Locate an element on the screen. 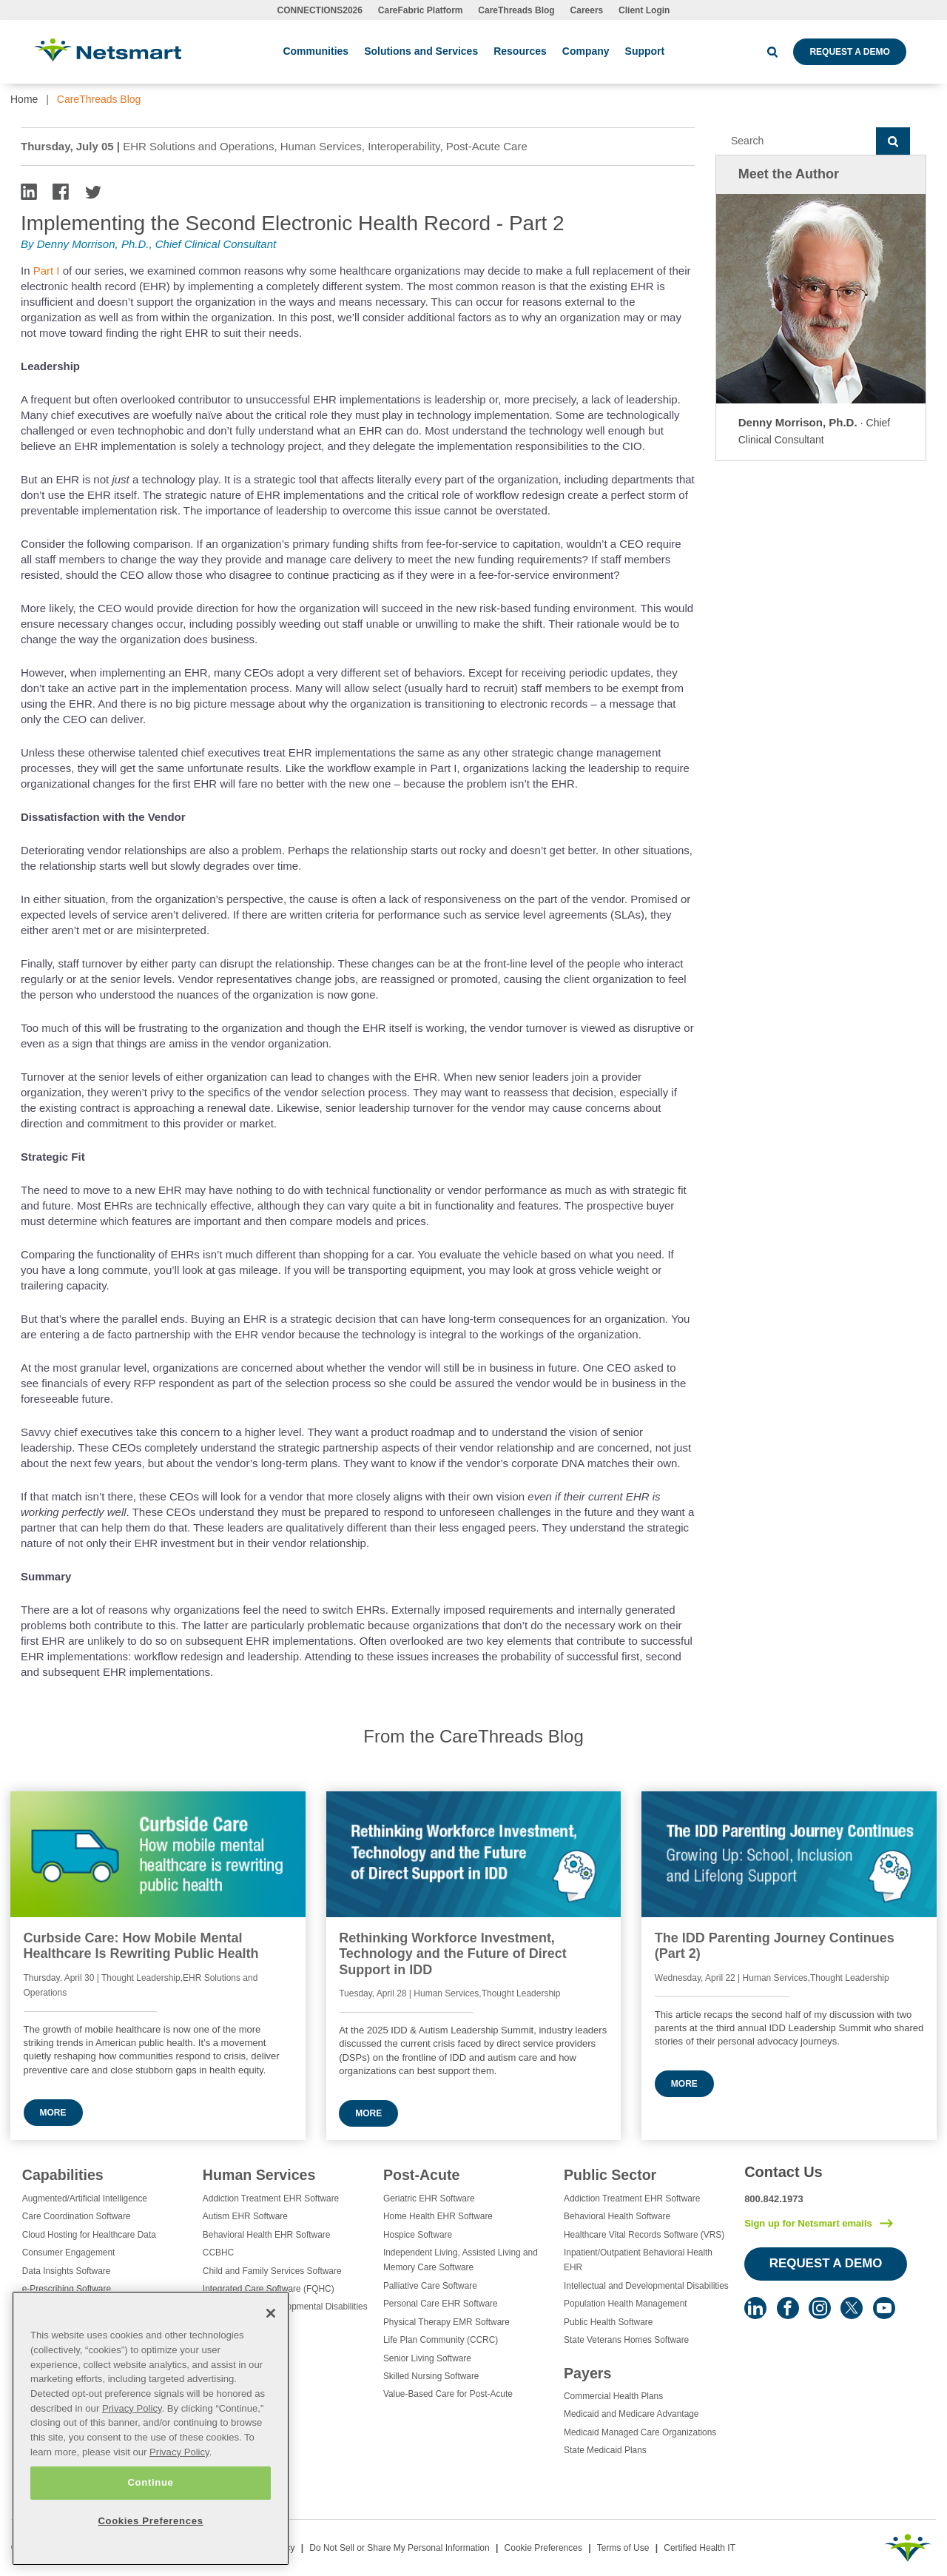 This screenshot has width=947, height=2576. Privacy Policy is located at coordinates (132, 2408).